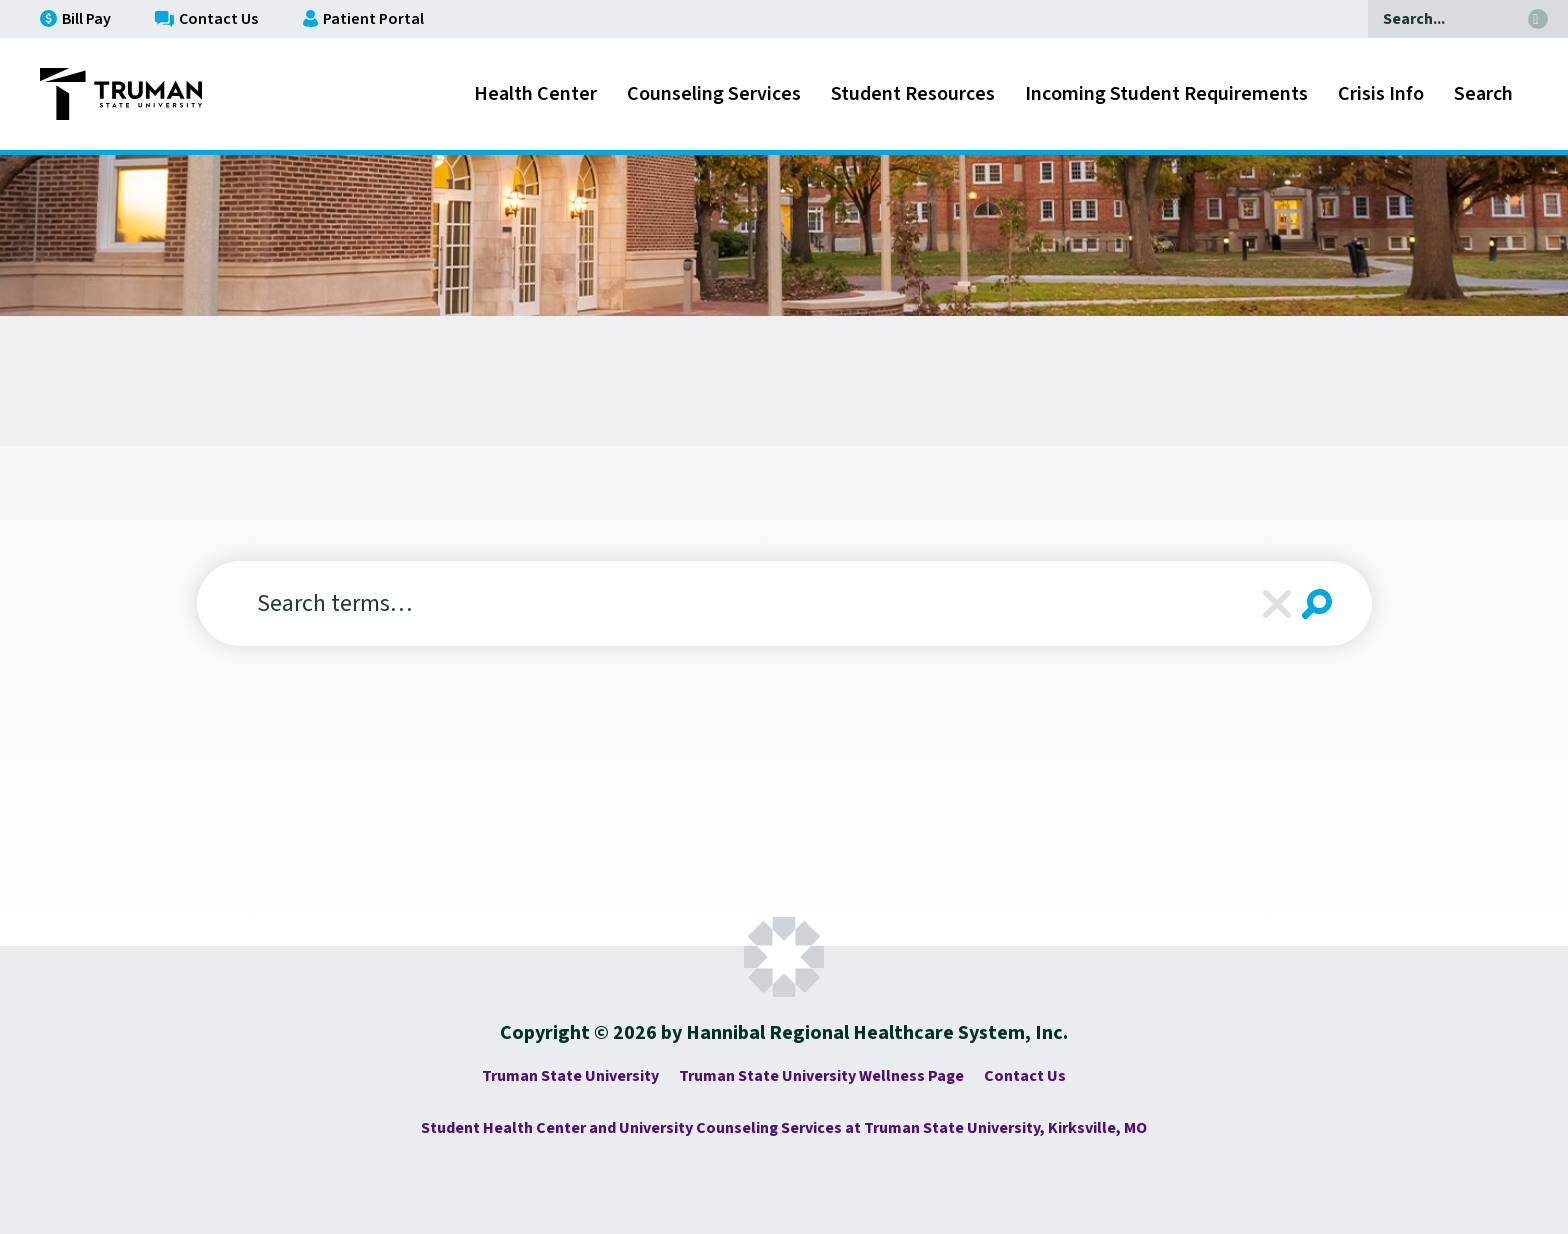  Describe the element at coordinates (570, 1076) in the screenshot. I see `Truman State University` at that location.